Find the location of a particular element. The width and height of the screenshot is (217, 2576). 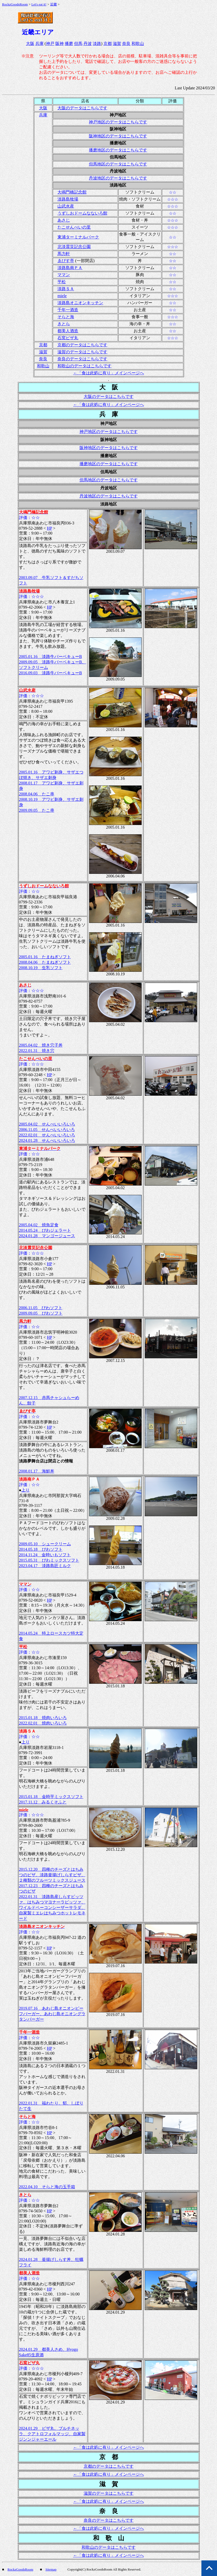

滋賀のデータはこちらです is located at coordinates (82, 352).